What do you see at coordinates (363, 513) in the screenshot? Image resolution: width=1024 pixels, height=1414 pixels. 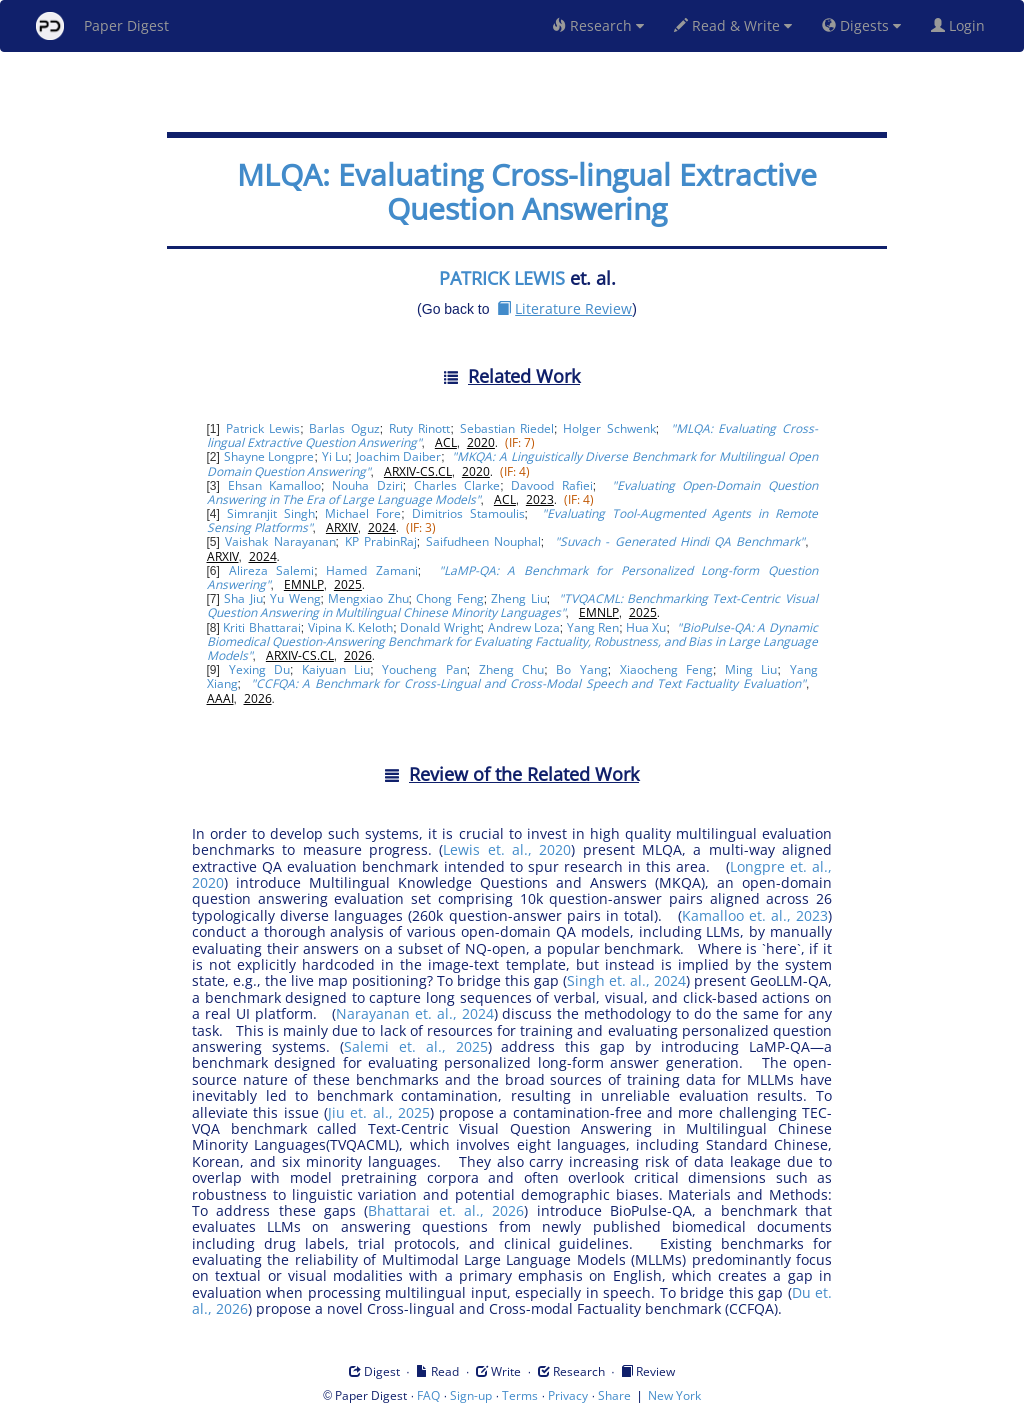 I see `Michael Fore` at bounding box center [363, 513].